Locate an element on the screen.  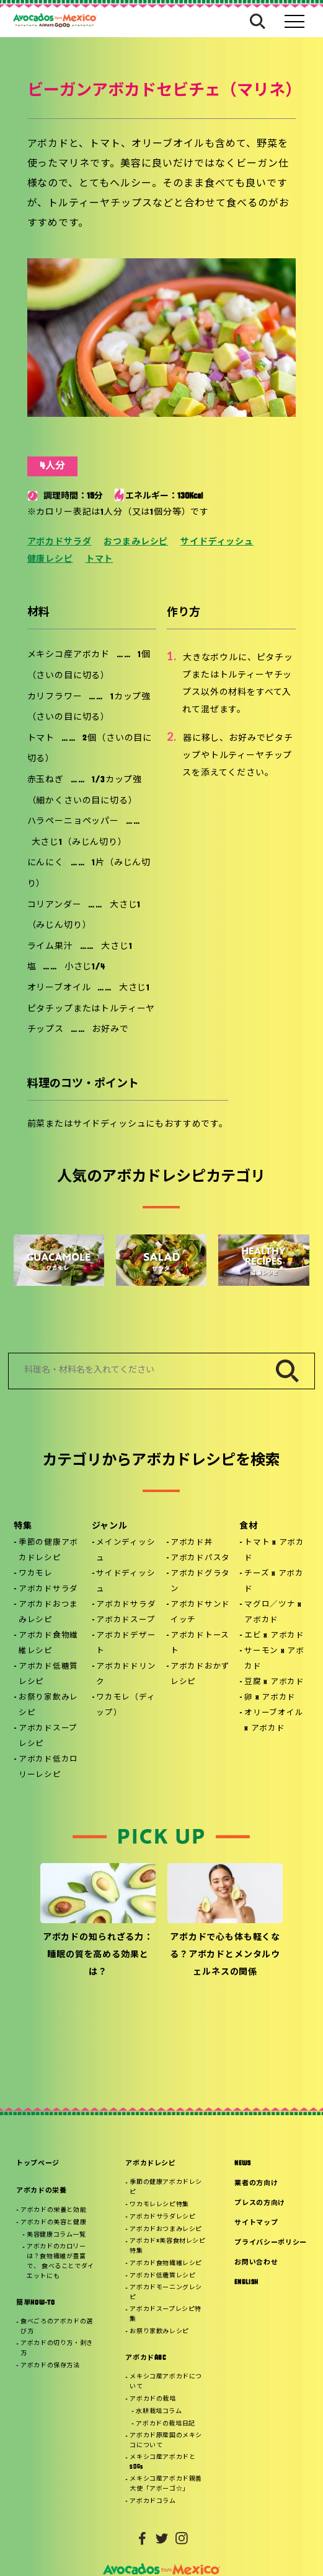
アボカドドリンク is located at coordinates (126, 1674).